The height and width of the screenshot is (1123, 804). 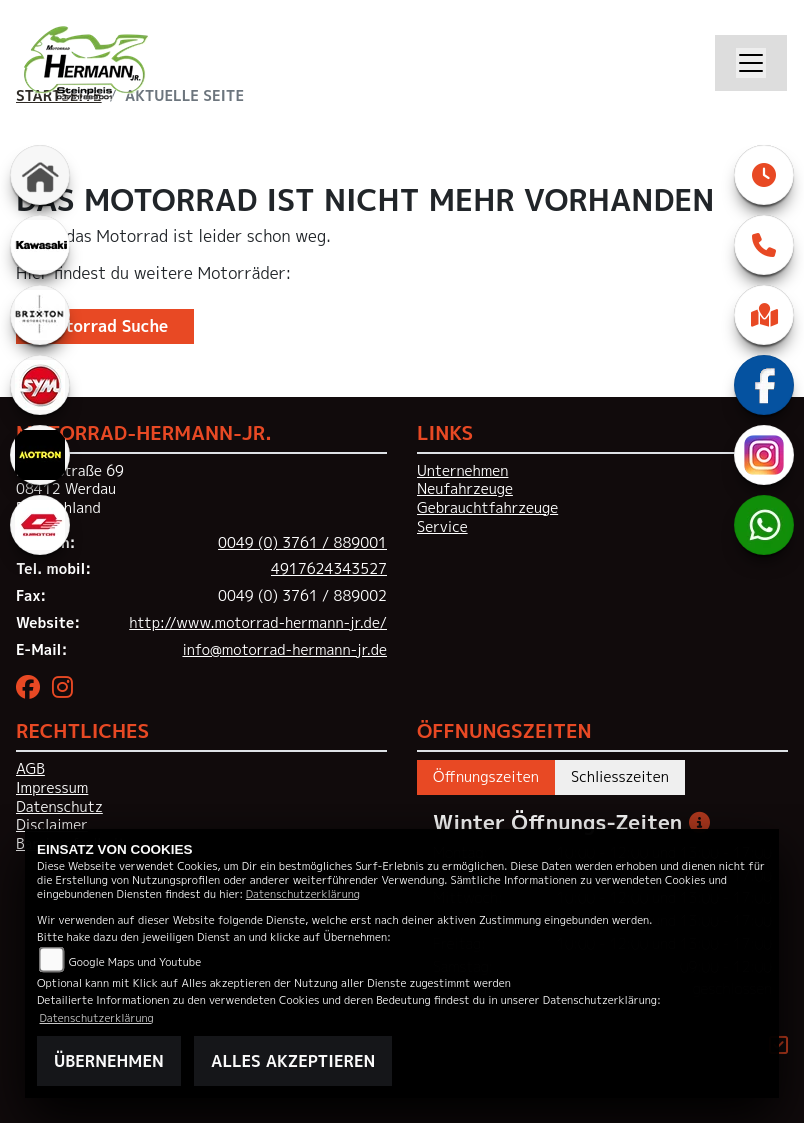 What do you see at coordinates (109, 1061) in the screenshot?
I see `Übernehmen` at bounding box center [109, 1061].